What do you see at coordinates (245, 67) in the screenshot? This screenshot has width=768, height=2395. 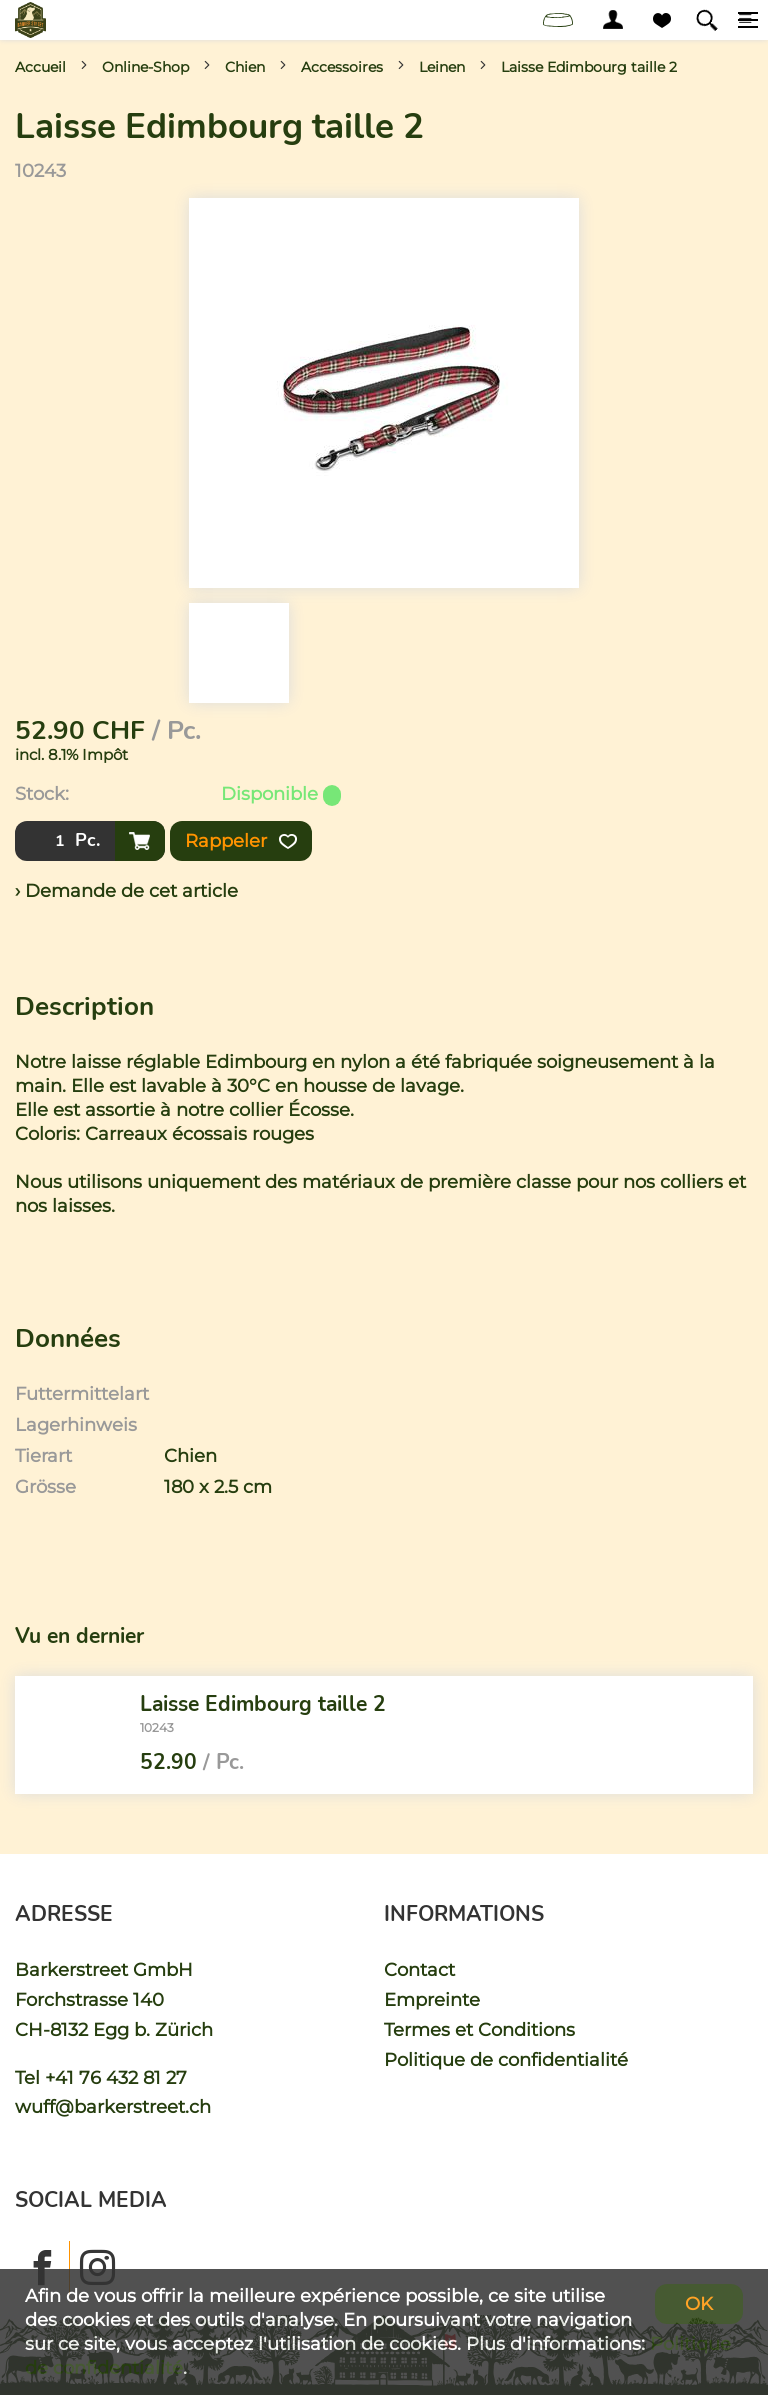 I see `Chien` at bounding box center [245, 67].